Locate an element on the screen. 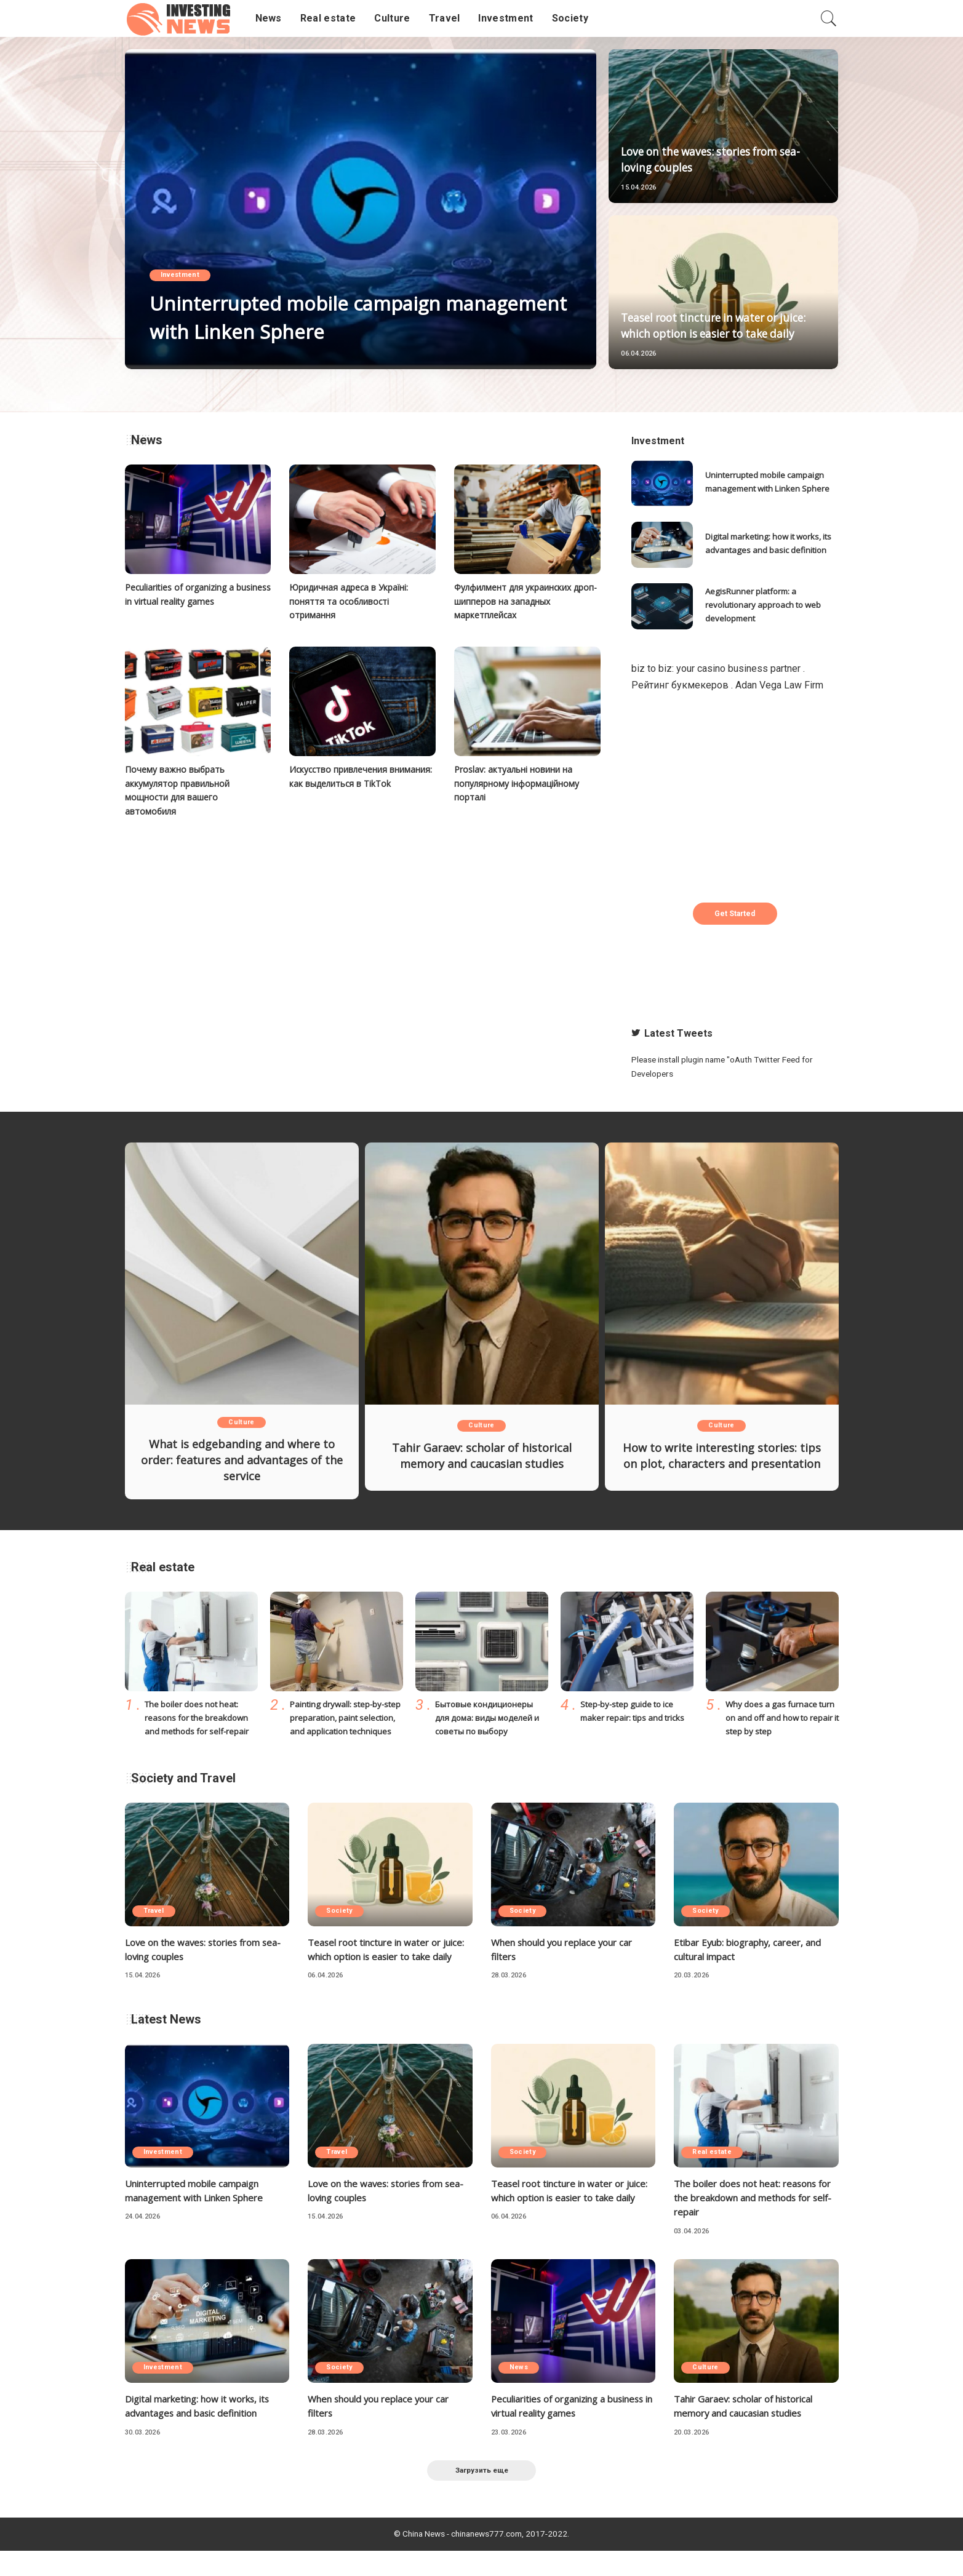 The image size is (963, 2576). News is located at coordinates (520, 2392).